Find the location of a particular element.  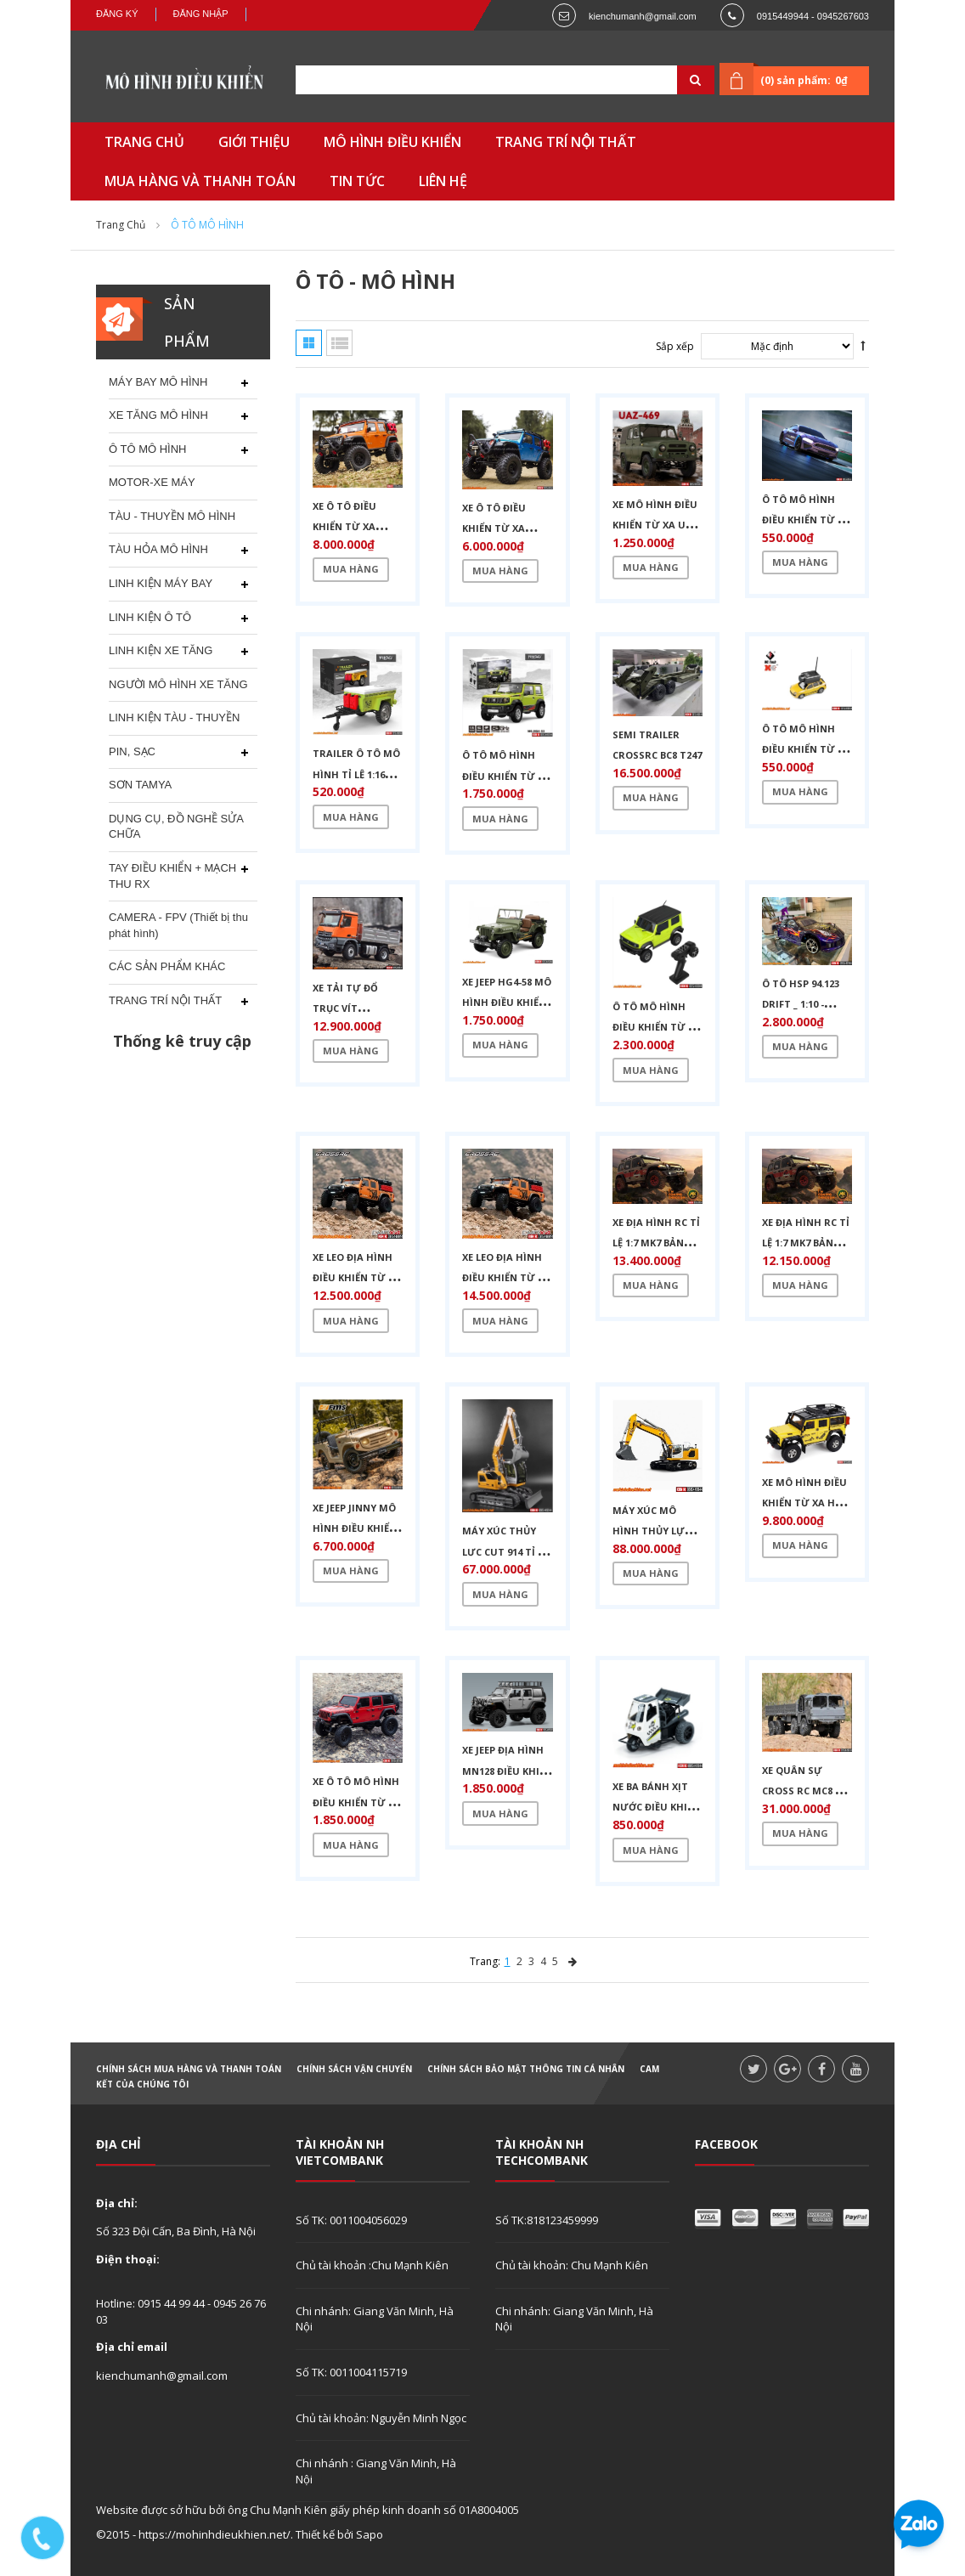

Trang chủ is located at coordinates (120, 224).